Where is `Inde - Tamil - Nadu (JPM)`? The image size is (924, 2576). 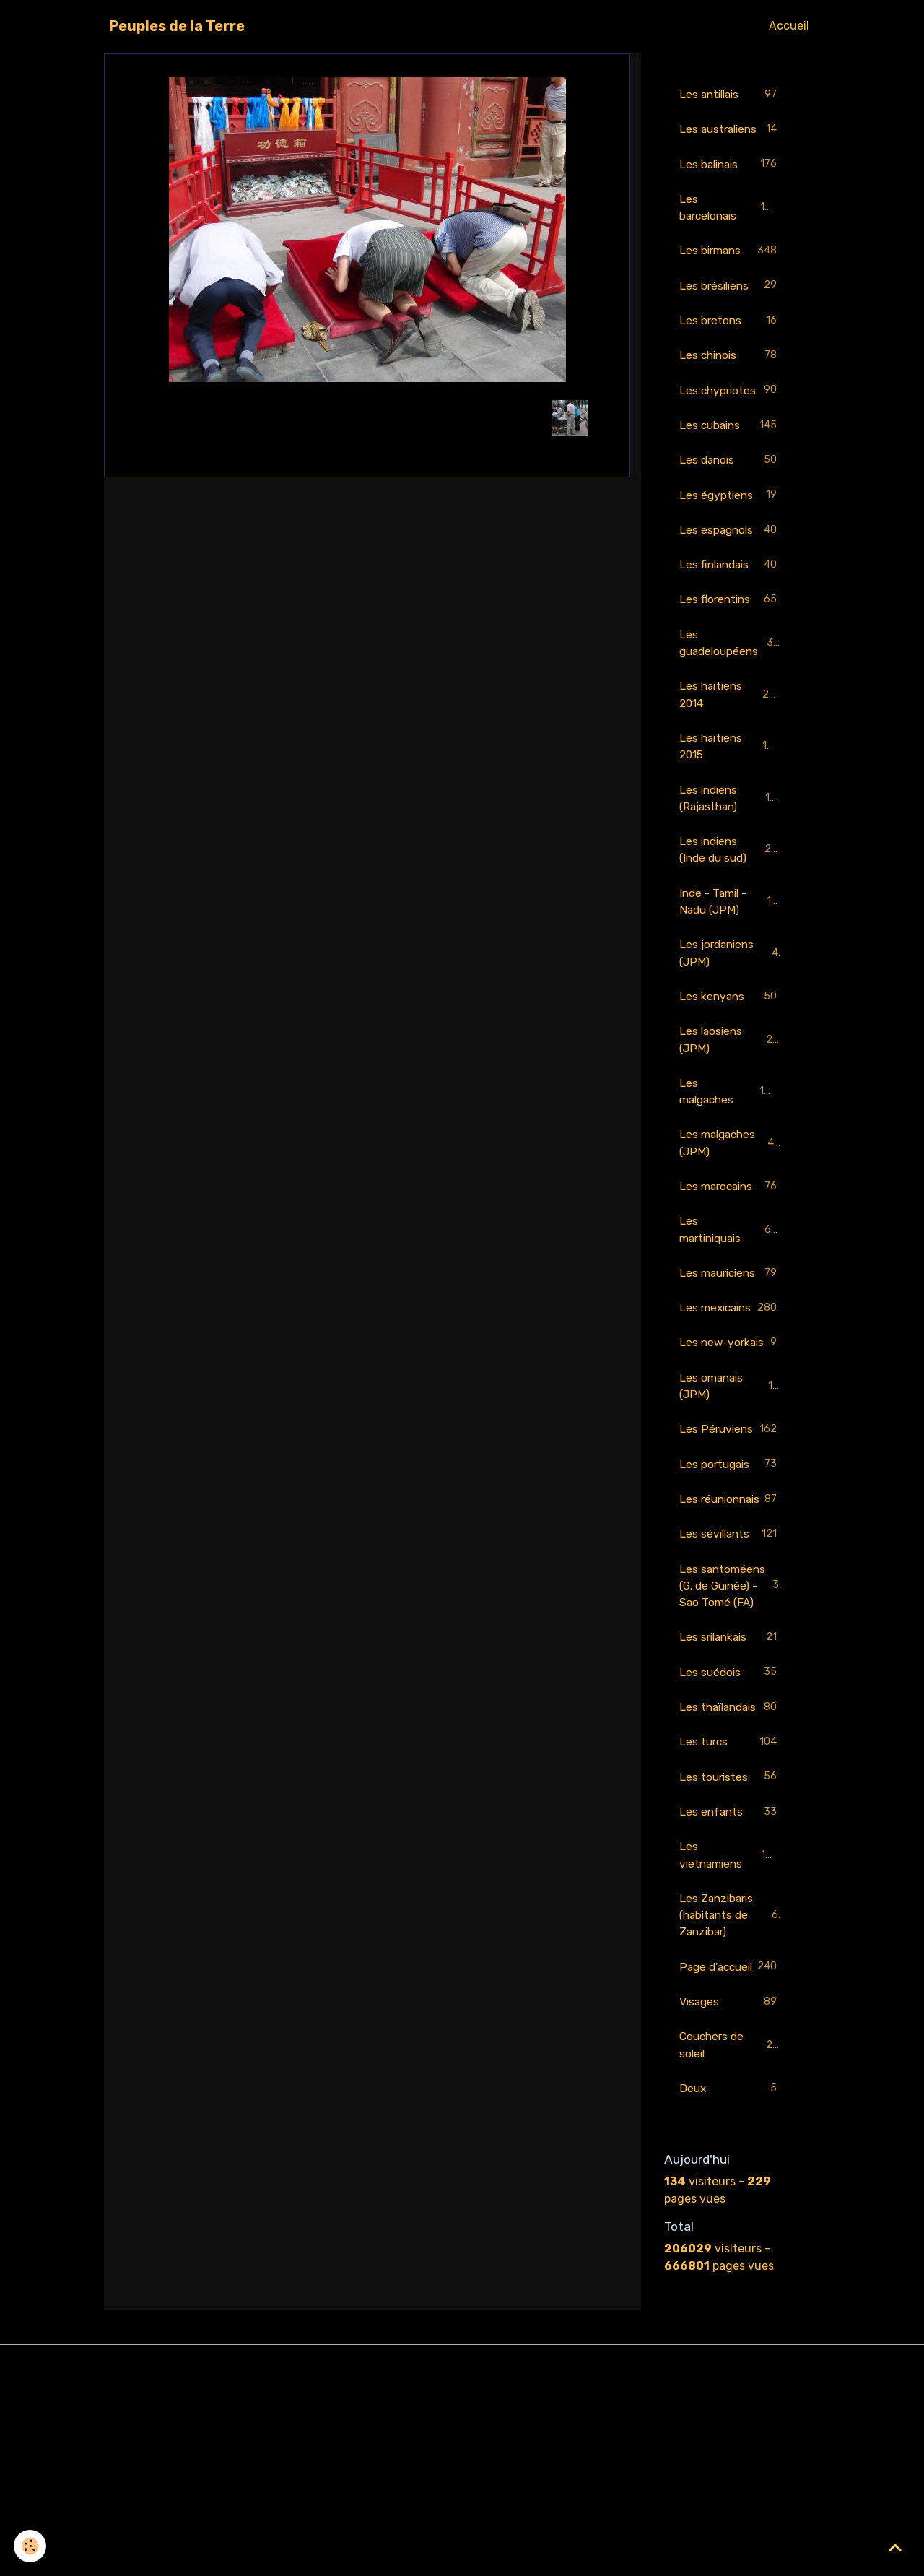 Inde - Tamil - Nadu (JPM) is located at coordinates (731, 931).